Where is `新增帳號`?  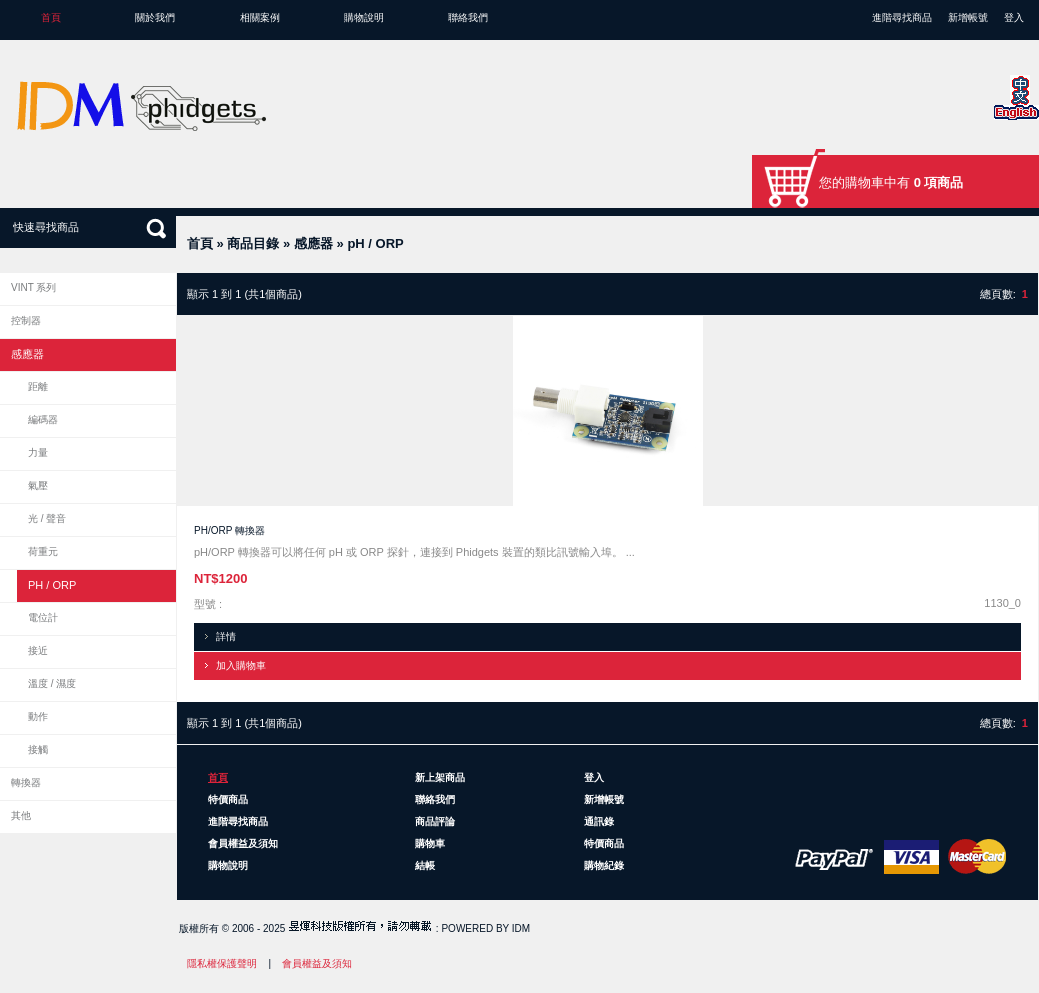 新增帳號 is located at coordinates (968, 17).